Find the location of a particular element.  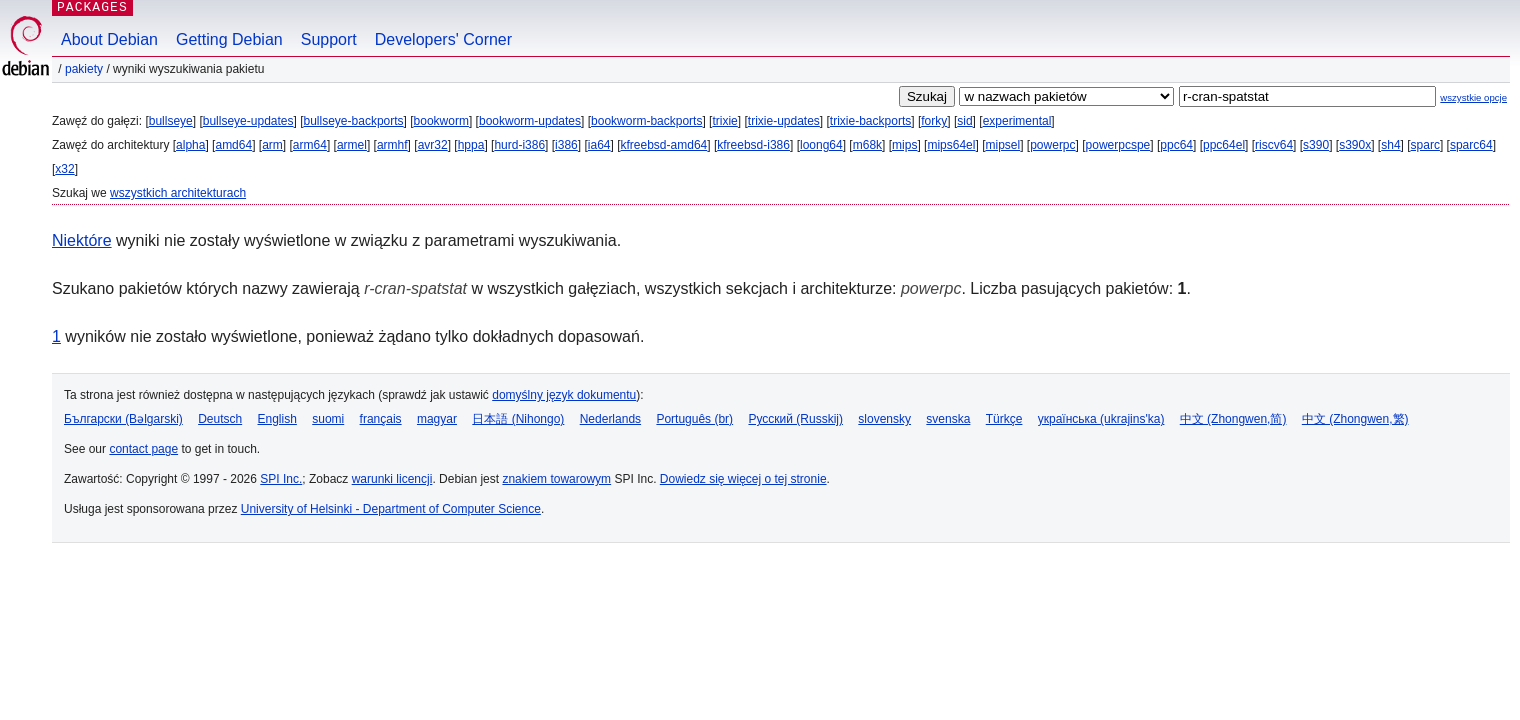

Support is located at coordinates (329, 39).